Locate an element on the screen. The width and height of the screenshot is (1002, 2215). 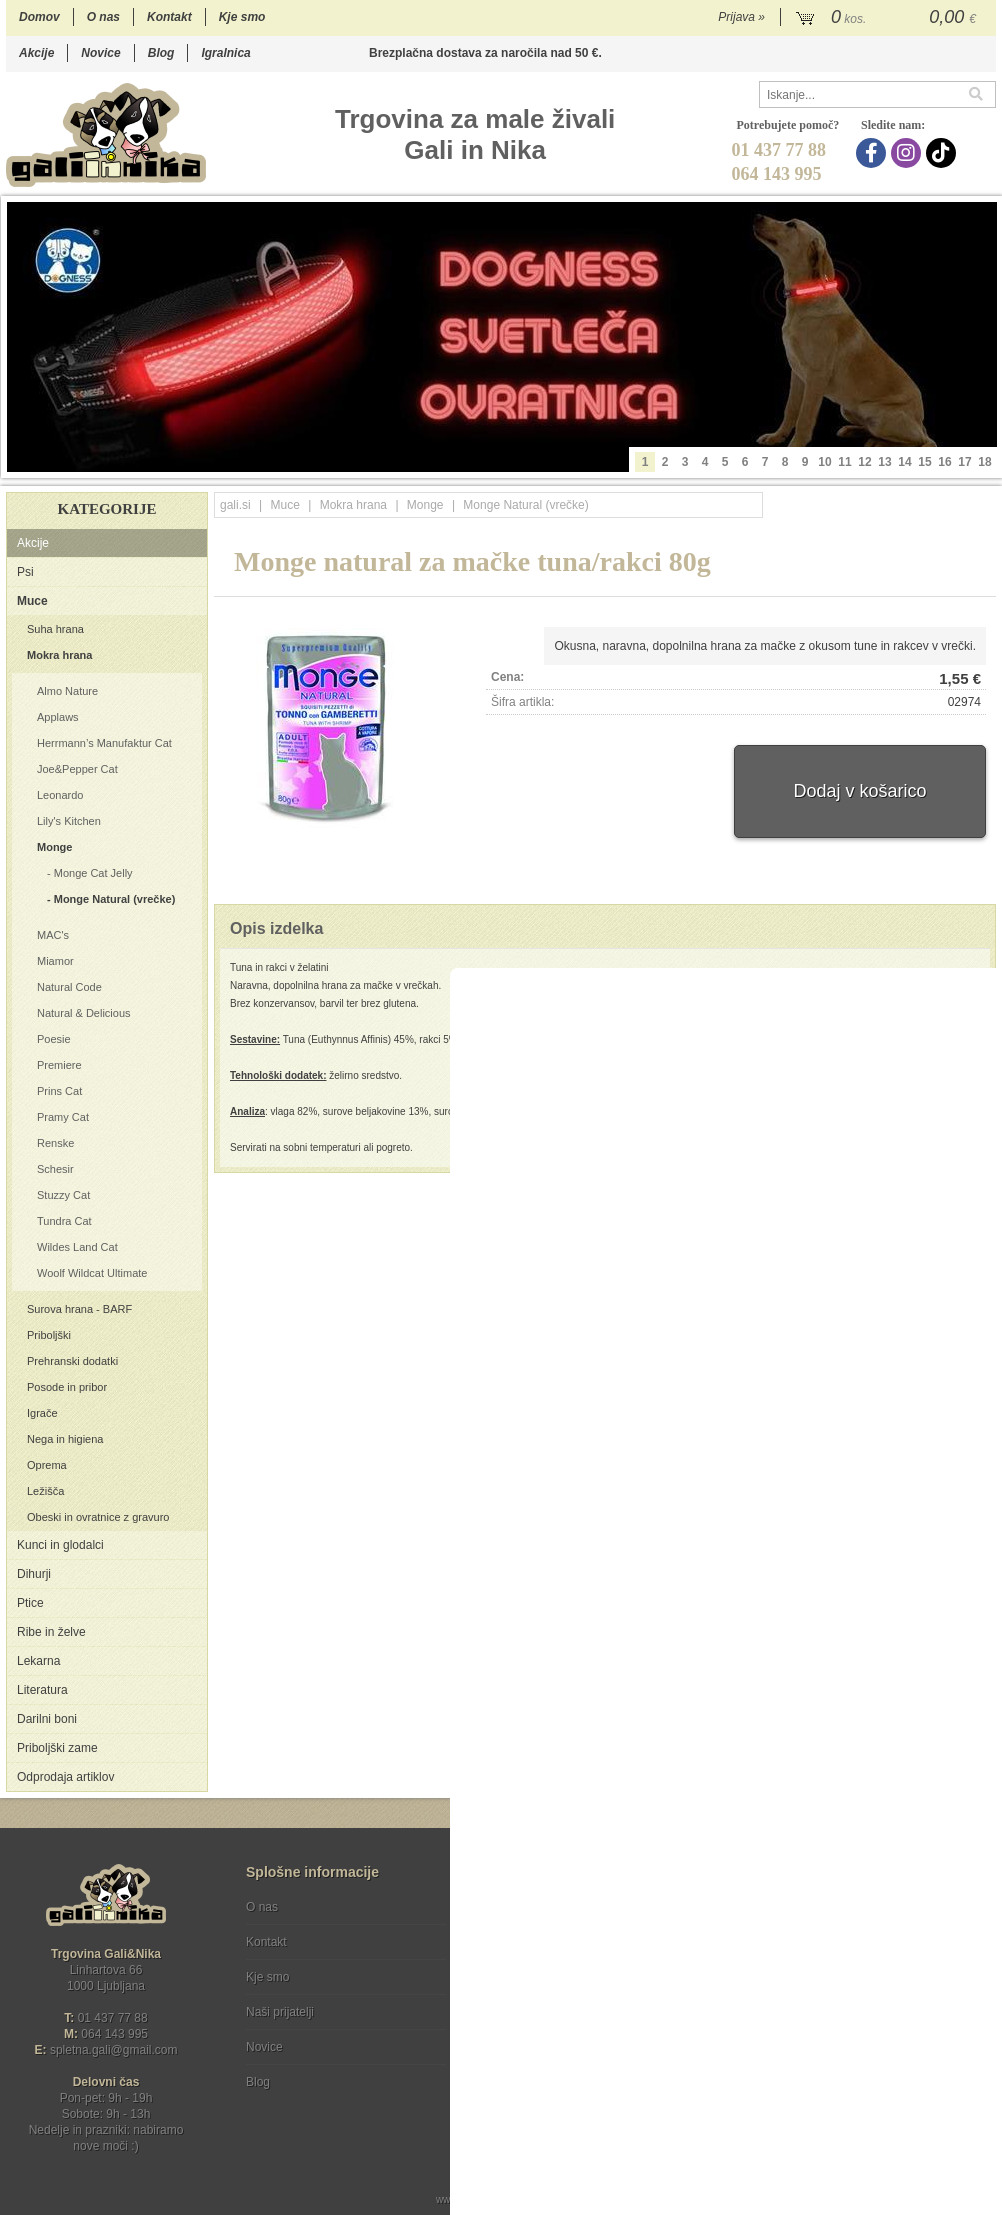
16 is located at coordinates (944, 462).